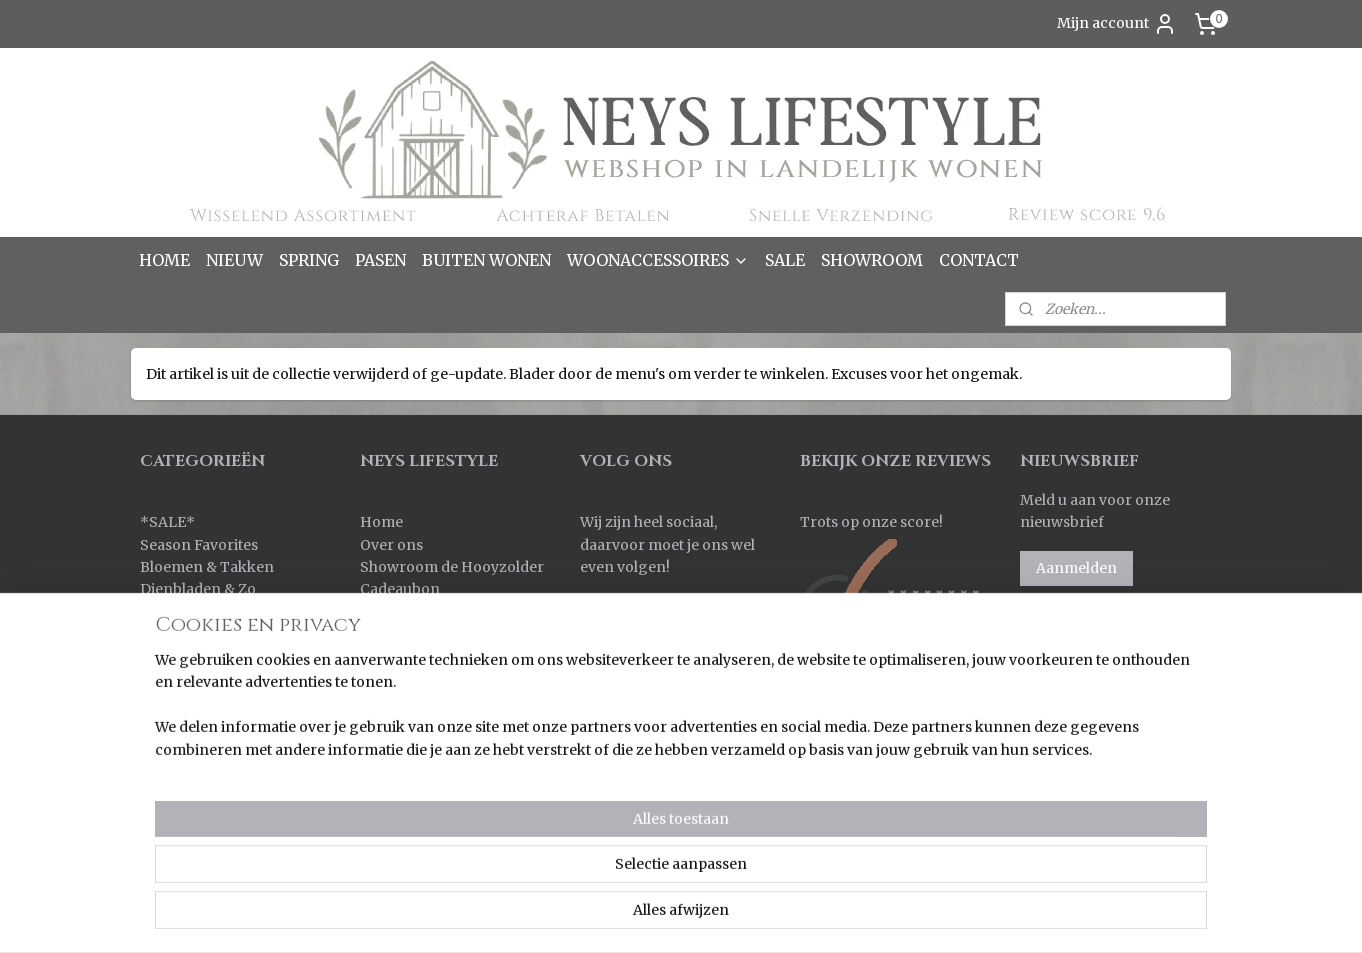 This screenshot has width=1362, height=953. What do you see at coordinates (184, 634) in the screenshot?
I see `Keuken & Zo` at bounding box center [184, 634].